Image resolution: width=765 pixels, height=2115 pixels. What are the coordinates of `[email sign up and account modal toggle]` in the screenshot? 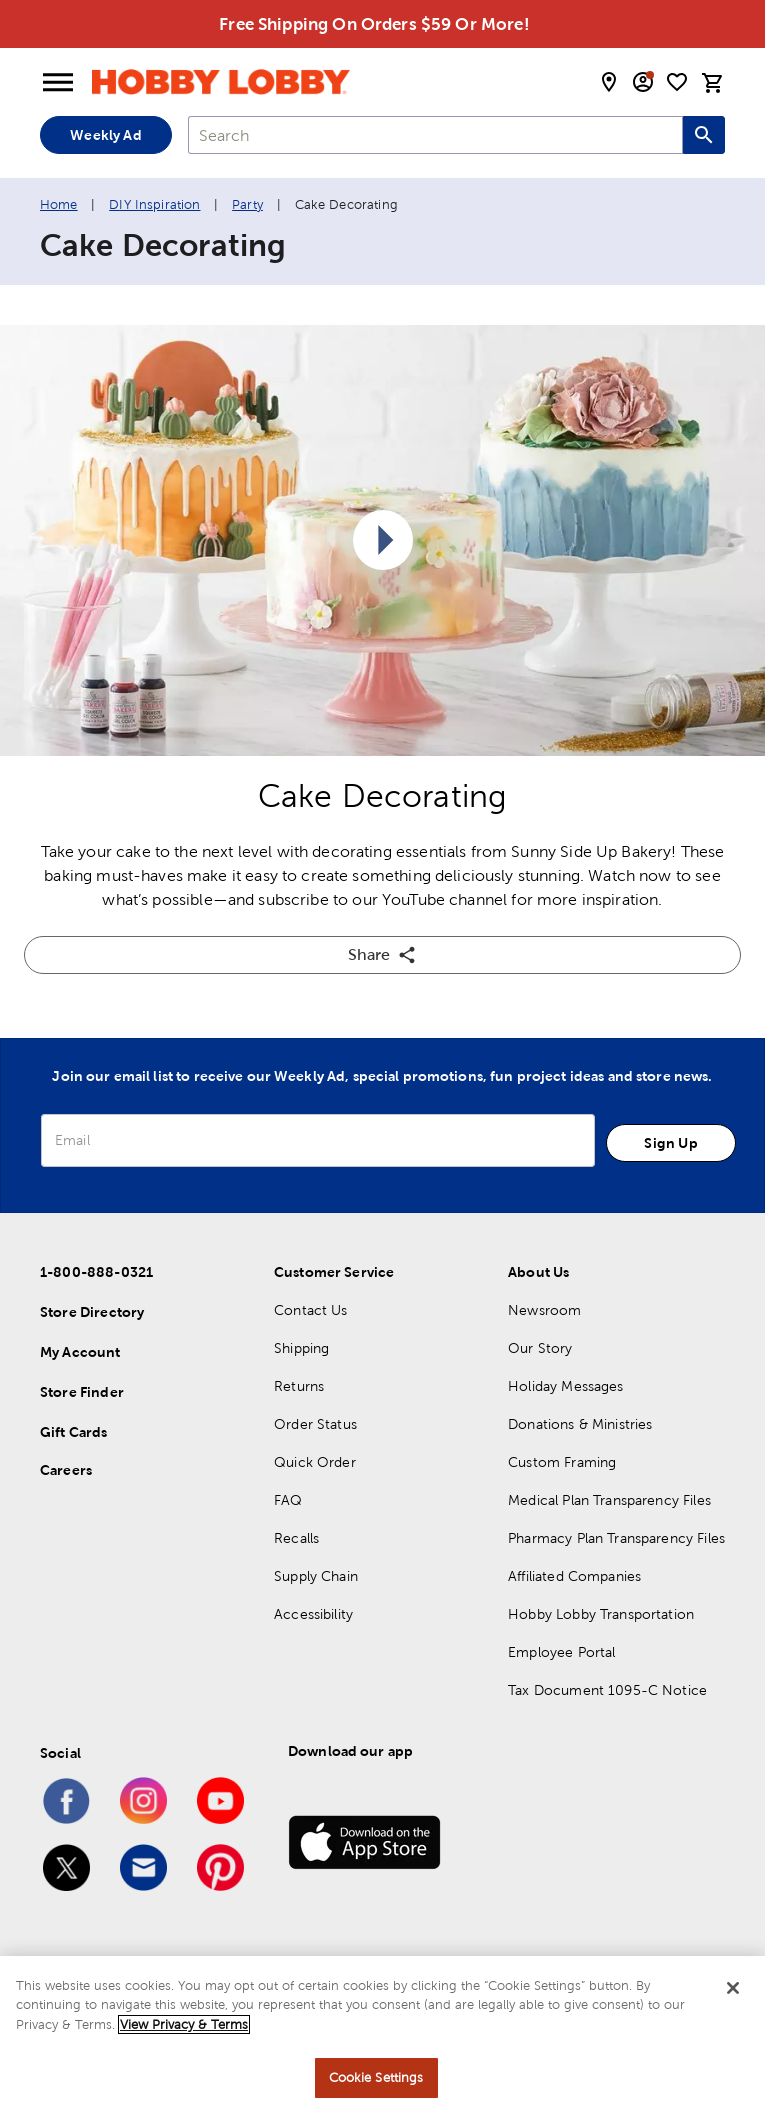 It's located at (643, 82).